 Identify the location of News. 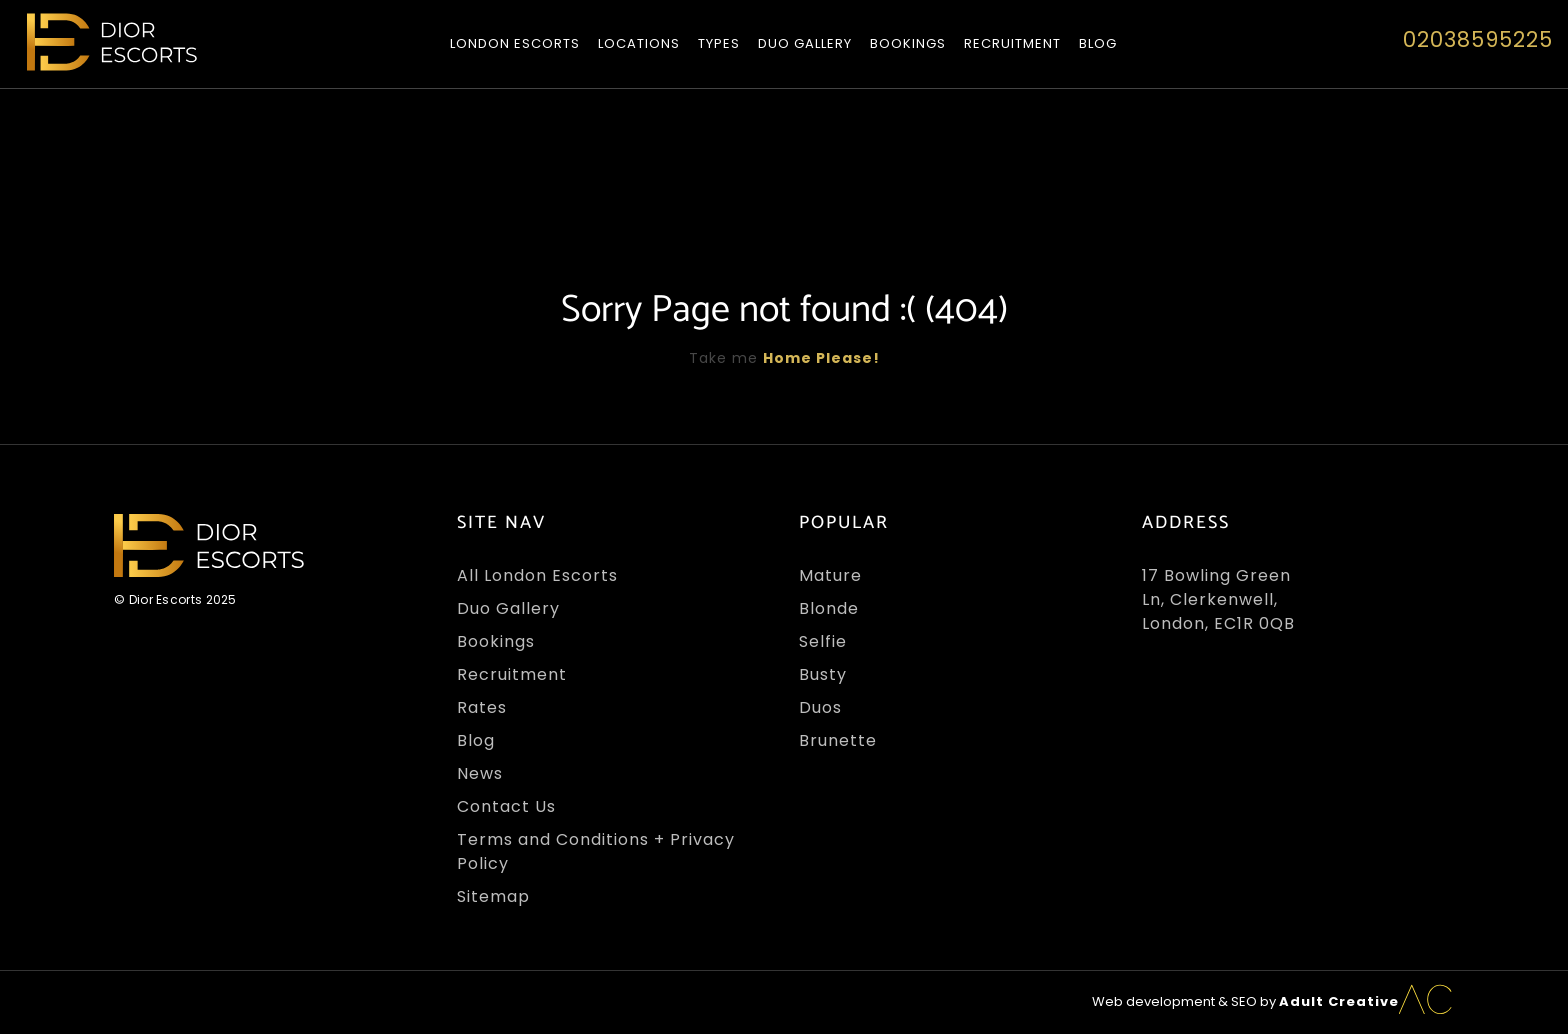
(480, 773).